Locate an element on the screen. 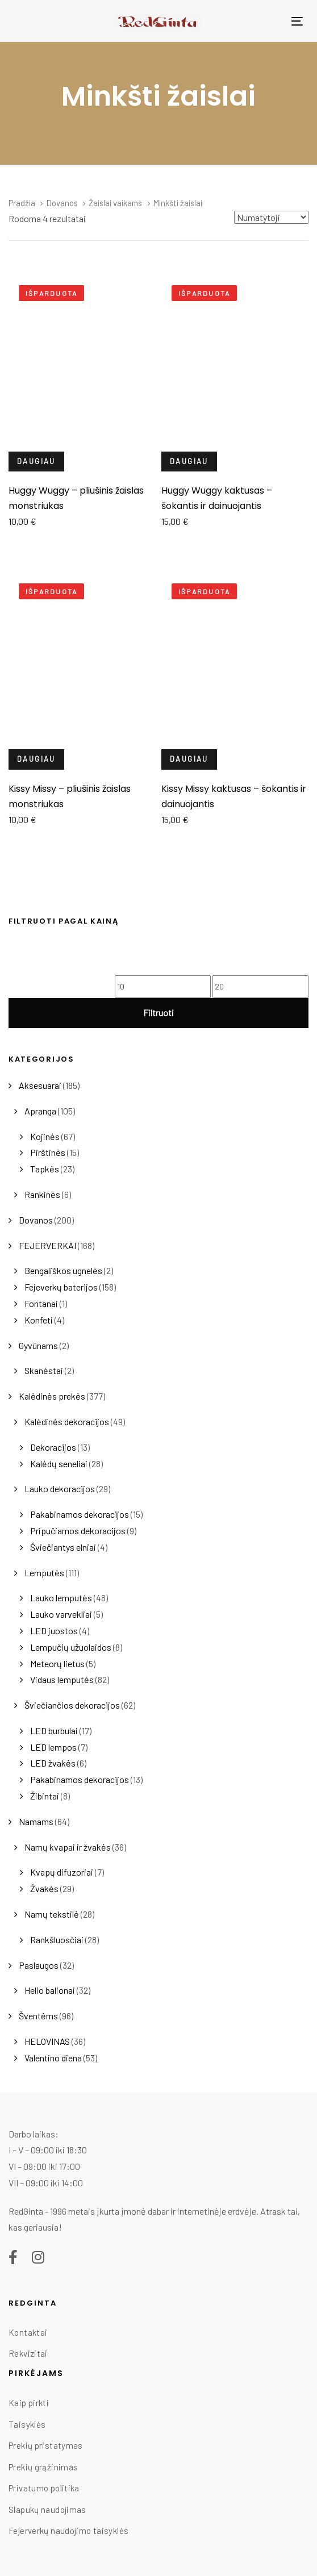 The height and width of the screenshot is (2576, 317). Daugiau [Daugiau informacijos apie “Kissy Missy kaktusas - šokantis ir dainuojantis”] is located at coordinates (189, 758).